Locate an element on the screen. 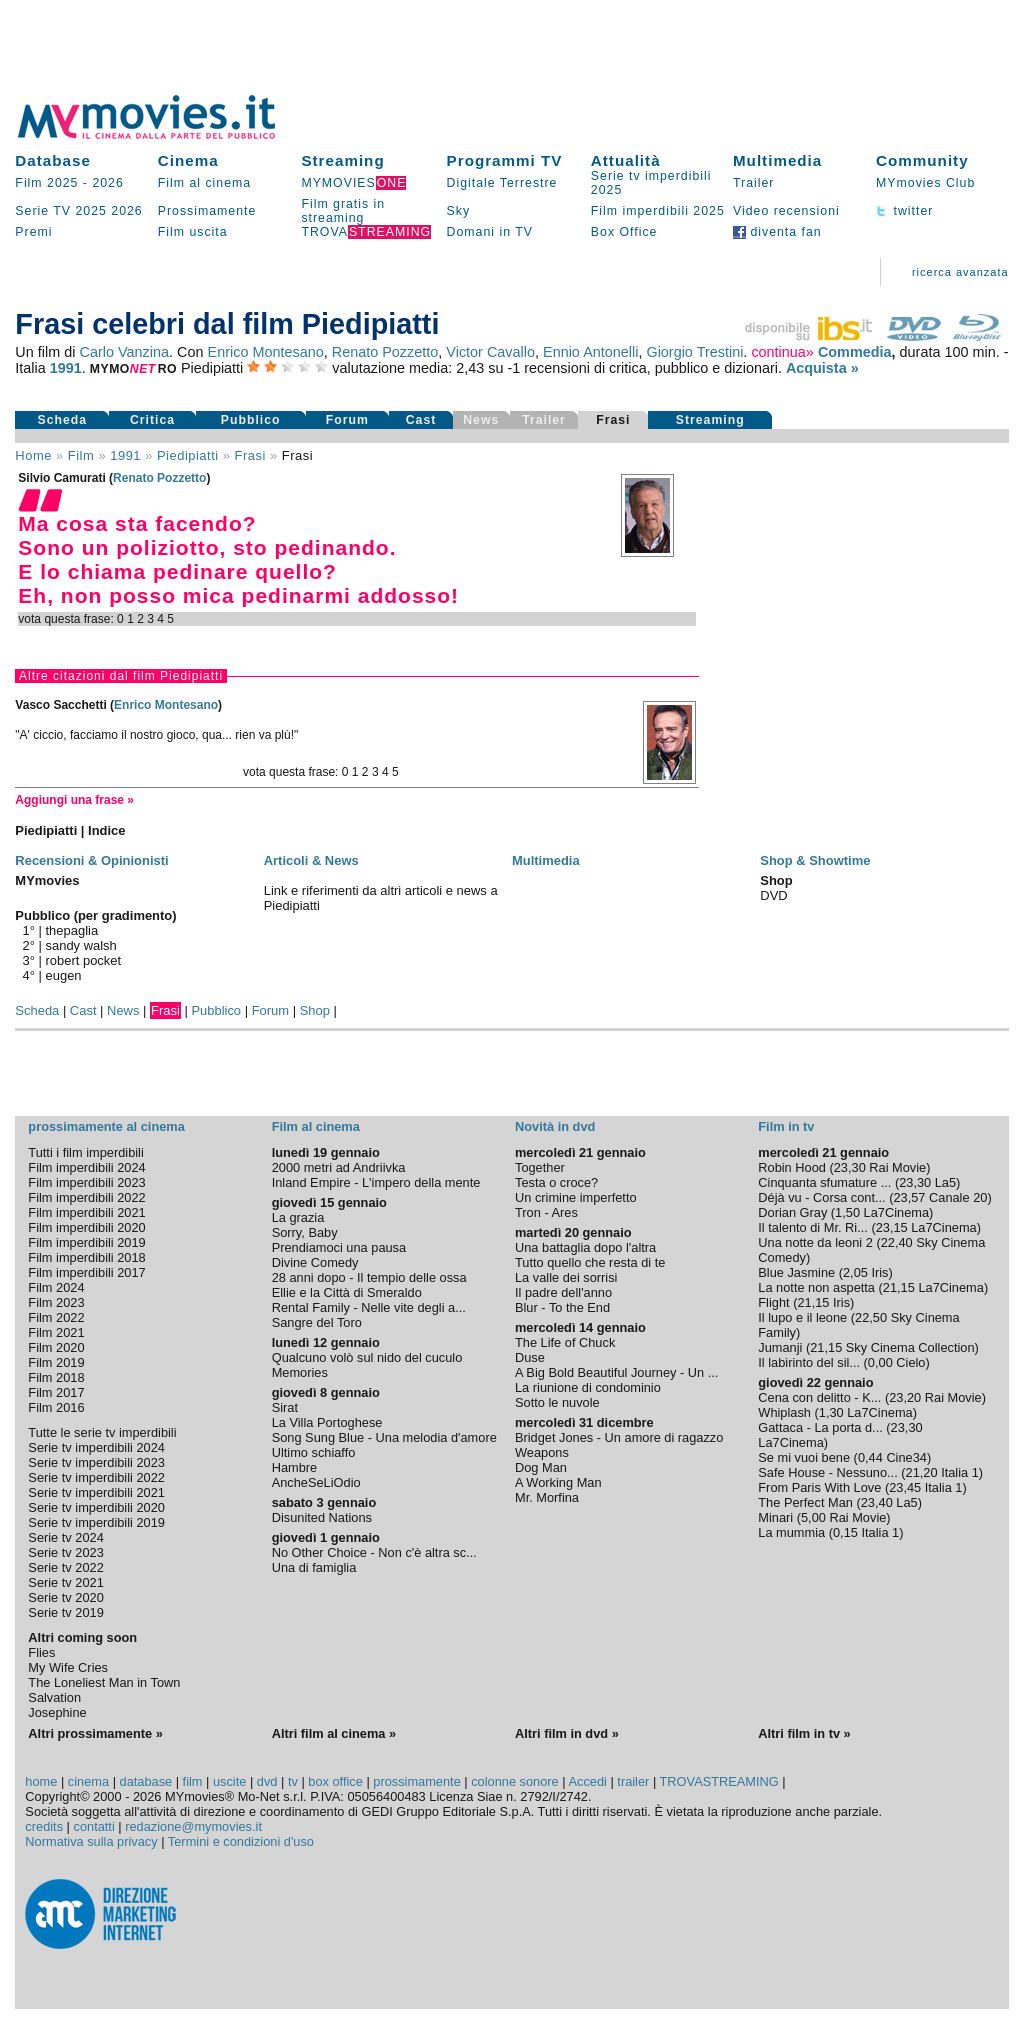 The width and height of the screenshot is (1024, 2019). No Other Choice - Non c'è altra sc... is located at coordinates (374, 1552).